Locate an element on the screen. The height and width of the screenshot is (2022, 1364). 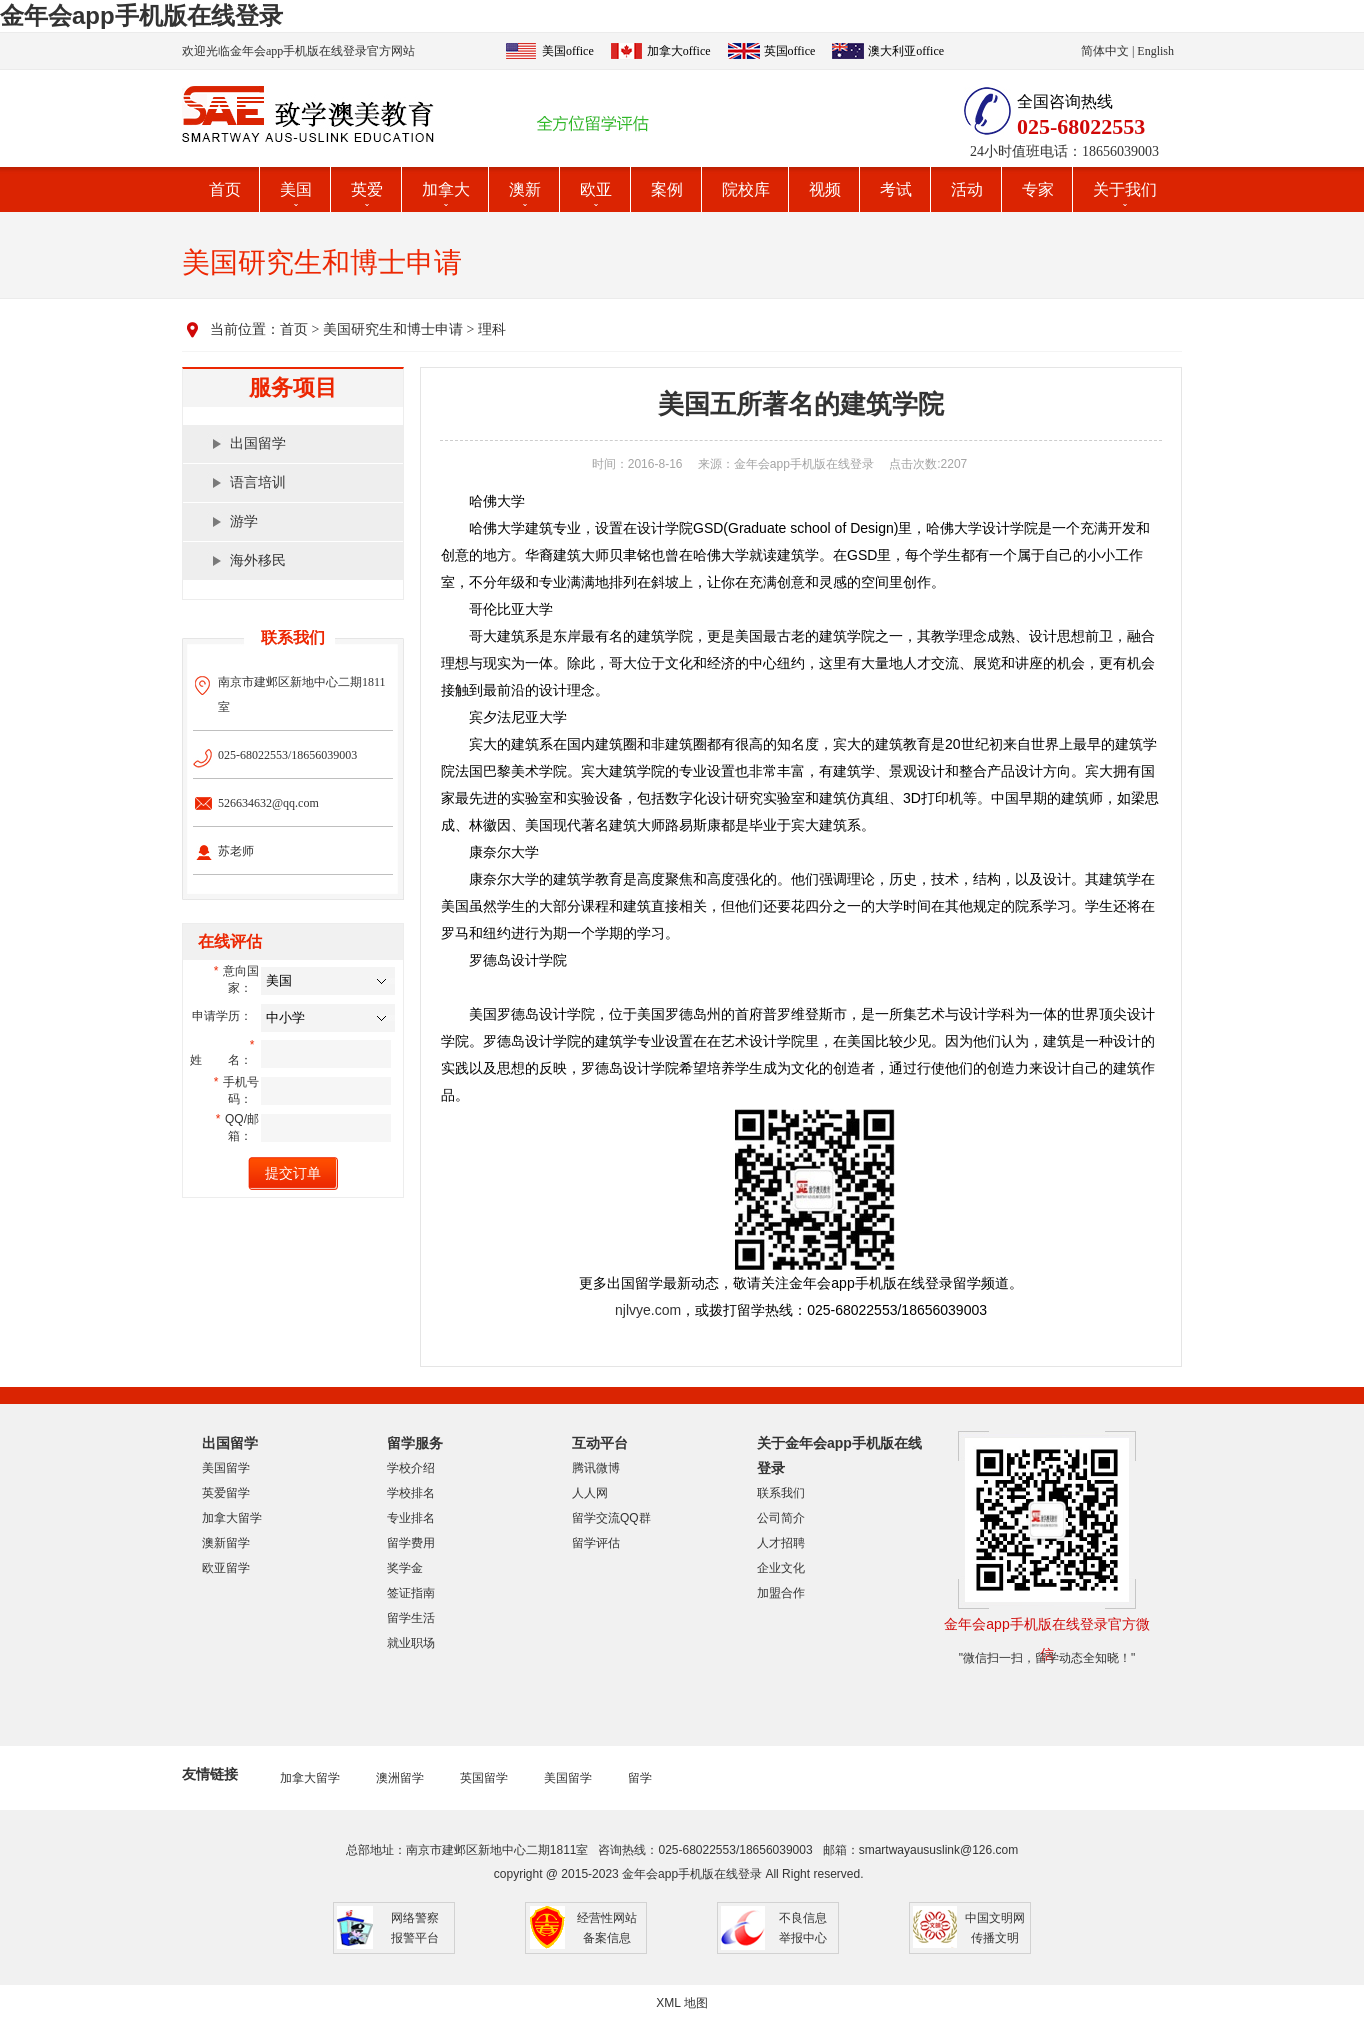
留学 is located at coordinates (640, 1778).